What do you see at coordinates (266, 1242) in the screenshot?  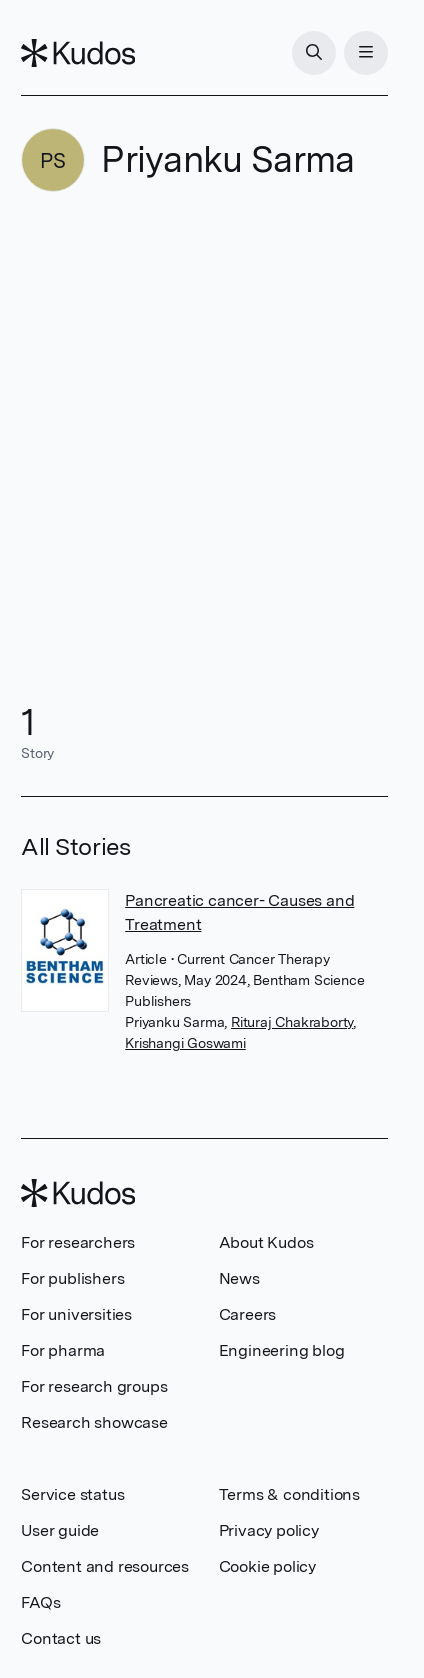 I see `About Kudos` at bounding box center [266, 1242].